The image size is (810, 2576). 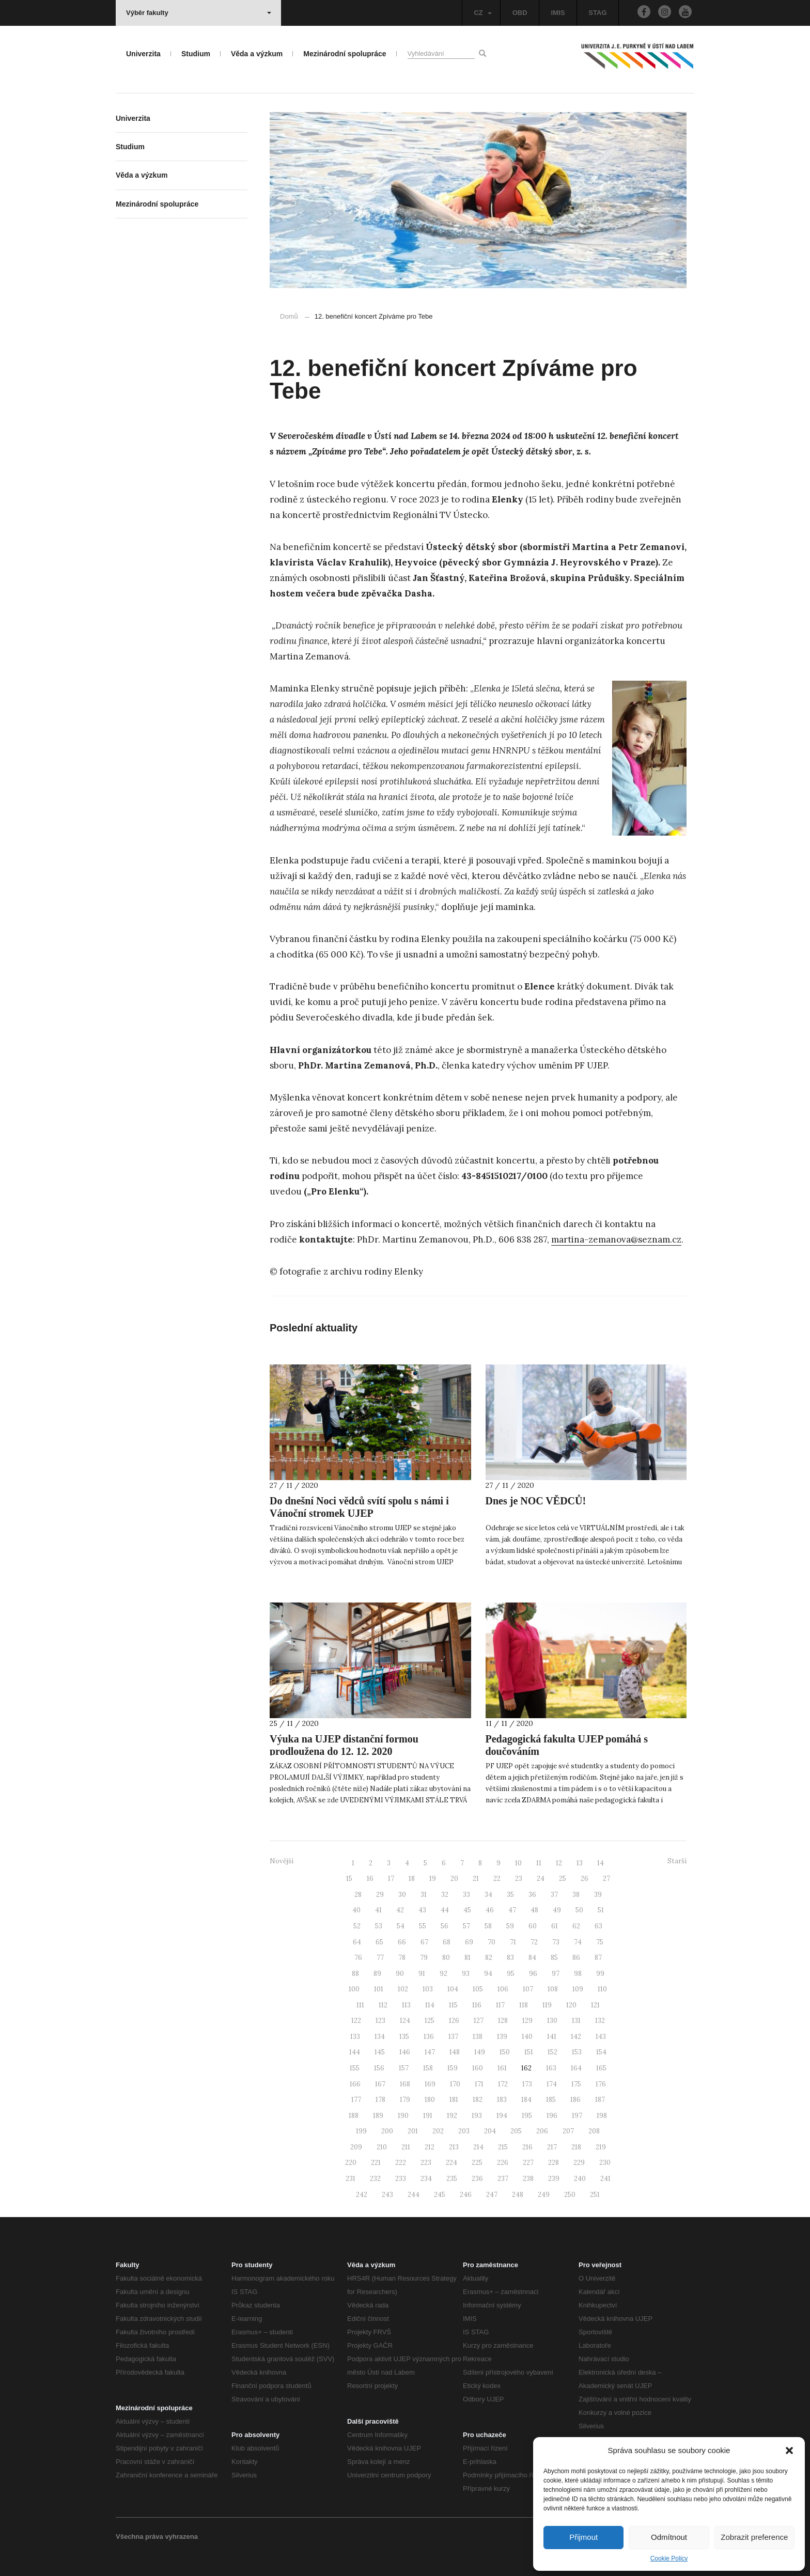 What do you see at coordinates (677, 1861) in the screenshot?
I see `Starší` at bounding box center [677, 1861].